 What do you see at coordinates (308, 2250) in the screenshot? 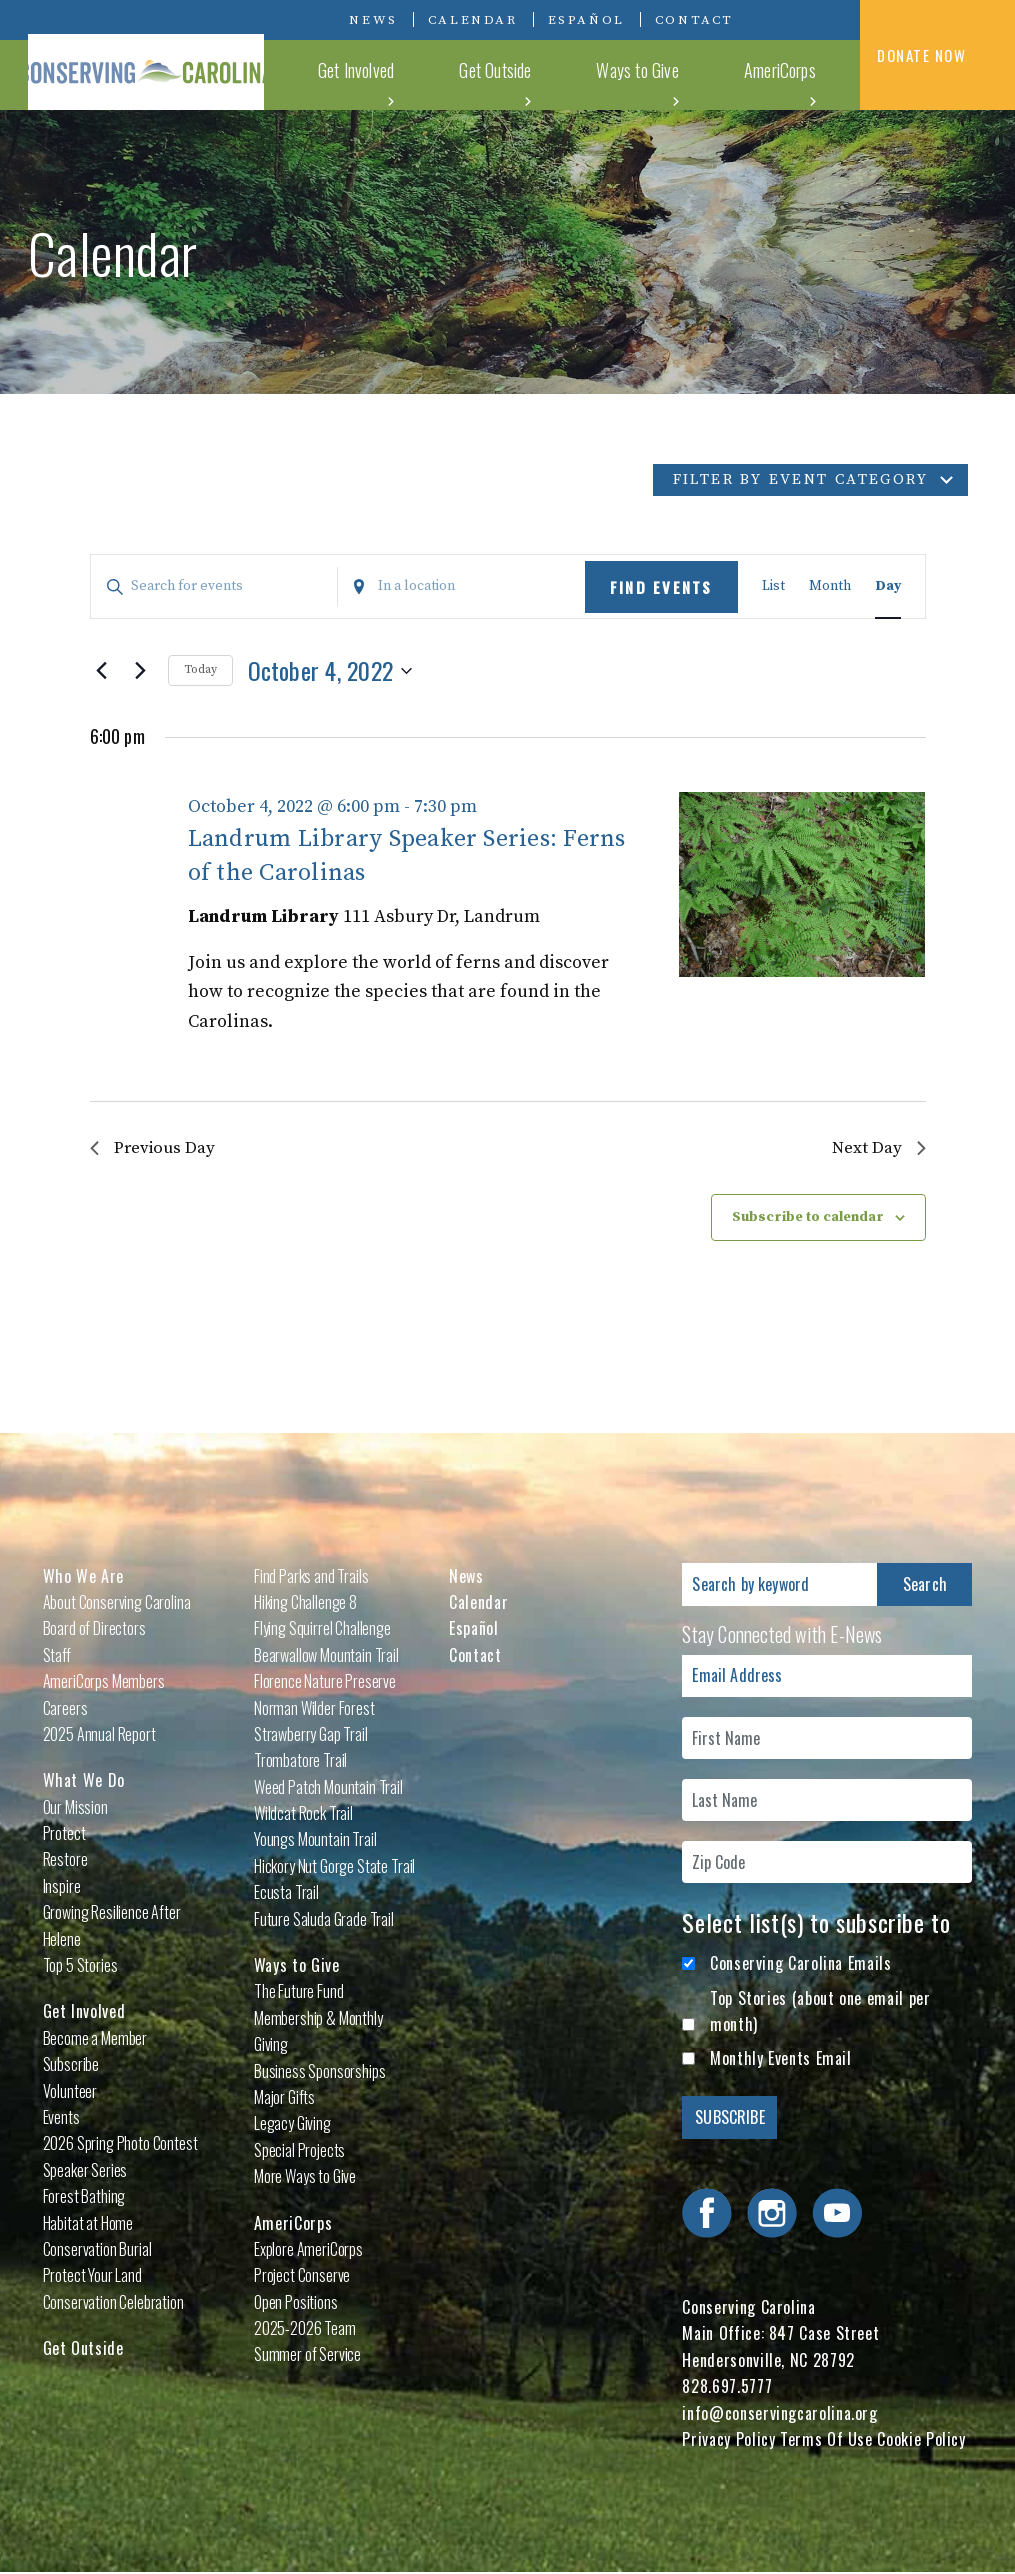
I see `Explore AmeriCorps` at bounding box center [308, 2250].